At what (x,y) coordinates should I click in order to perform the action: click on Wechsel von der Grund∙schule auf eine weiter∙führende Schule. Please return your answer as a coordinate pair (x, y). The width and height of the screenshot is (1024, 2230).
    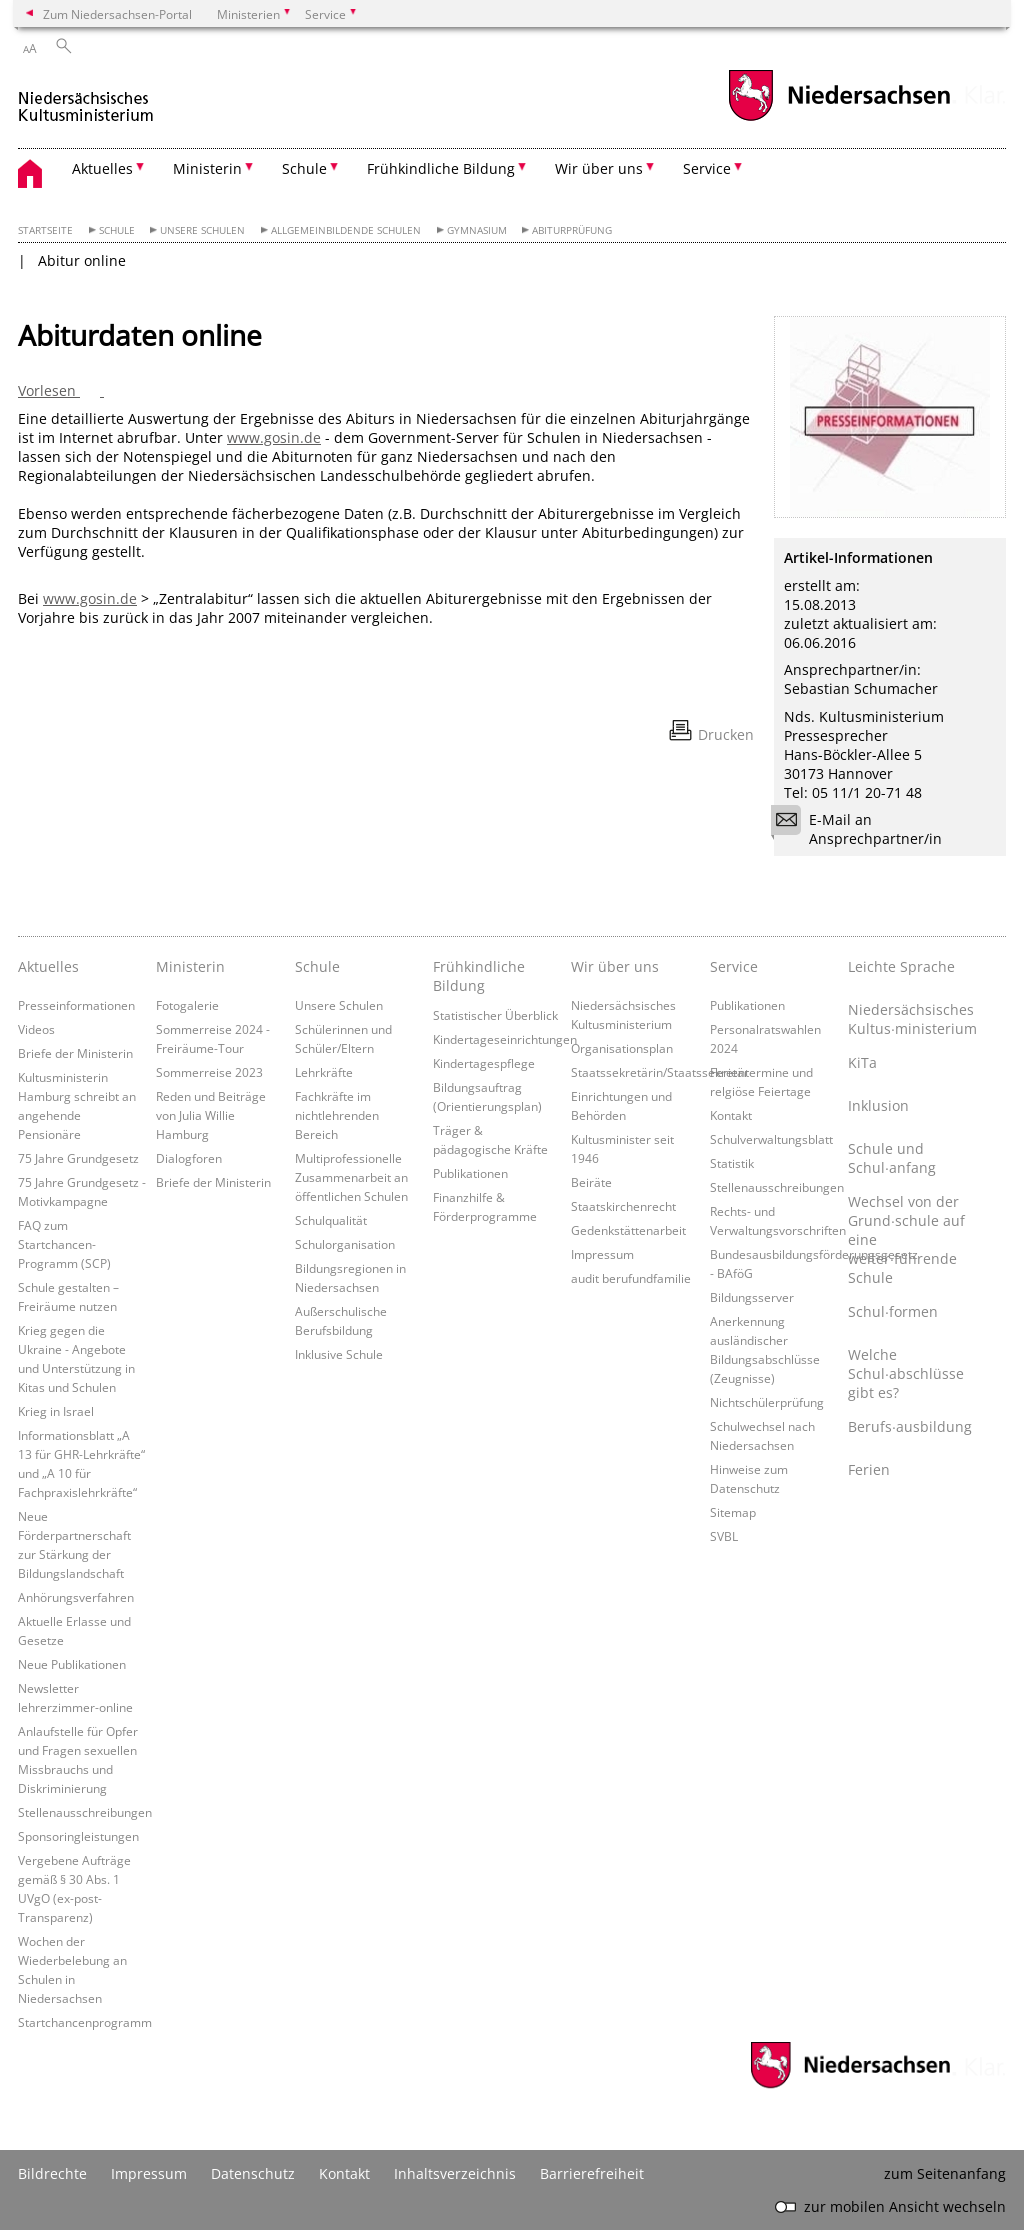
    Looking at the image, I should click on (906, 1239).